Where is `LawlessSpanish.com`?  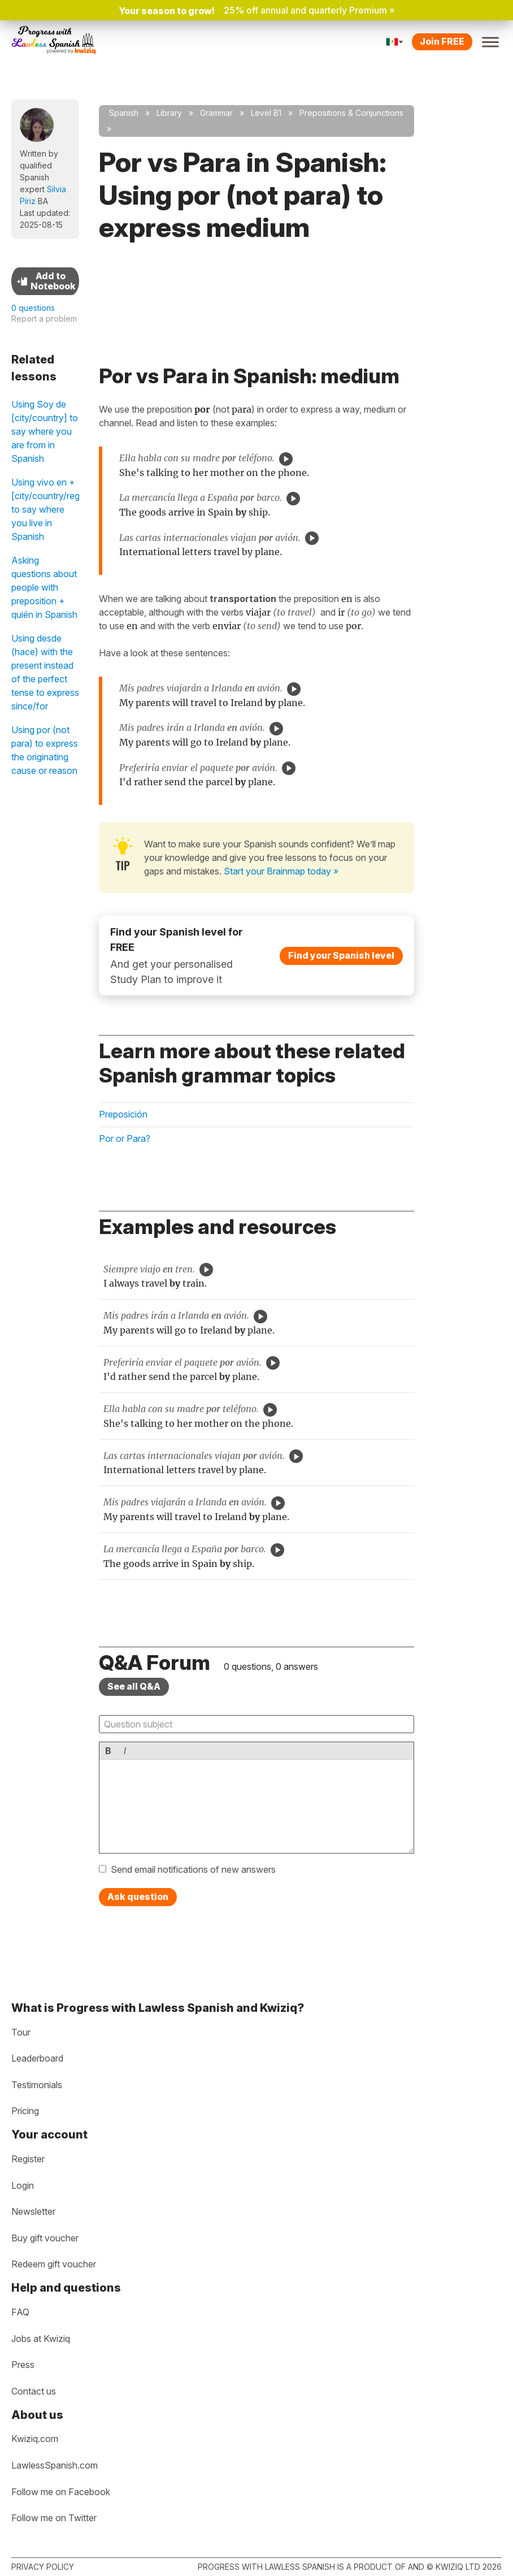
LawlessSpanish.com is located at coordinates (54, 2465).